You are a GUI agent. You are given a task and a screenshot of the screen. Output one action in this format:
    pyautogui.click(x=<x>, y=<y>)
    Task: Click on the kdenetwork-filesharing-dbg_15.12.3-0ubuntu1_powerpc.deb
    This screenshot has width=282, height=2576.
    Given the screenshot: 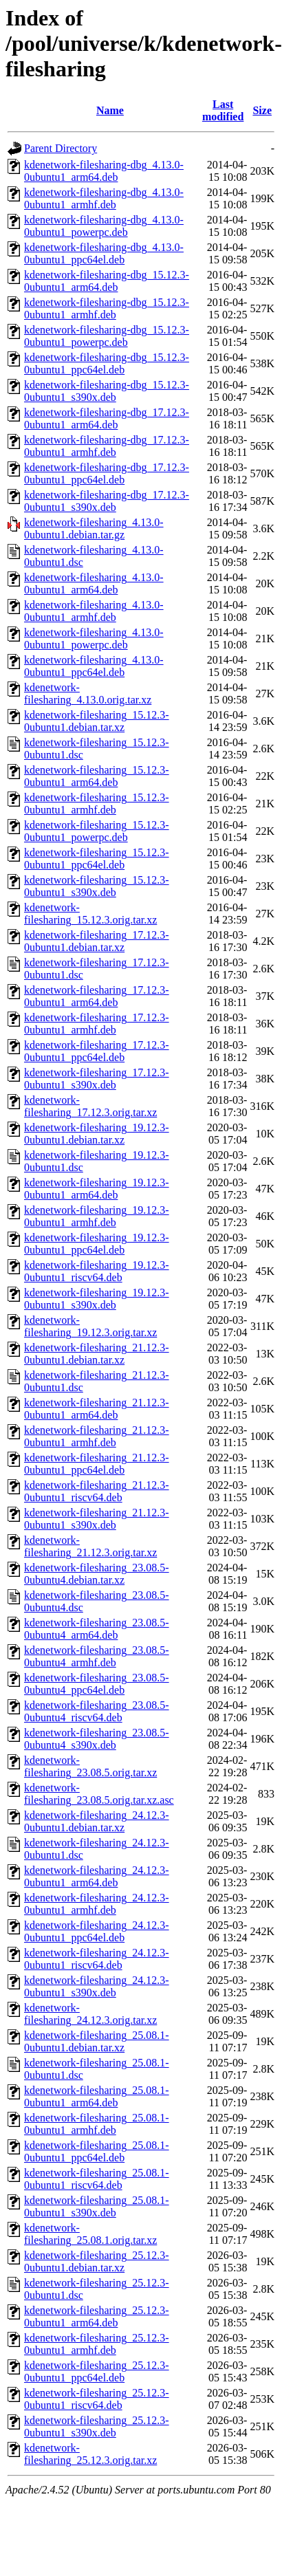 What is the action you would take?
    pyautogui.click(x=106, y=336)
    